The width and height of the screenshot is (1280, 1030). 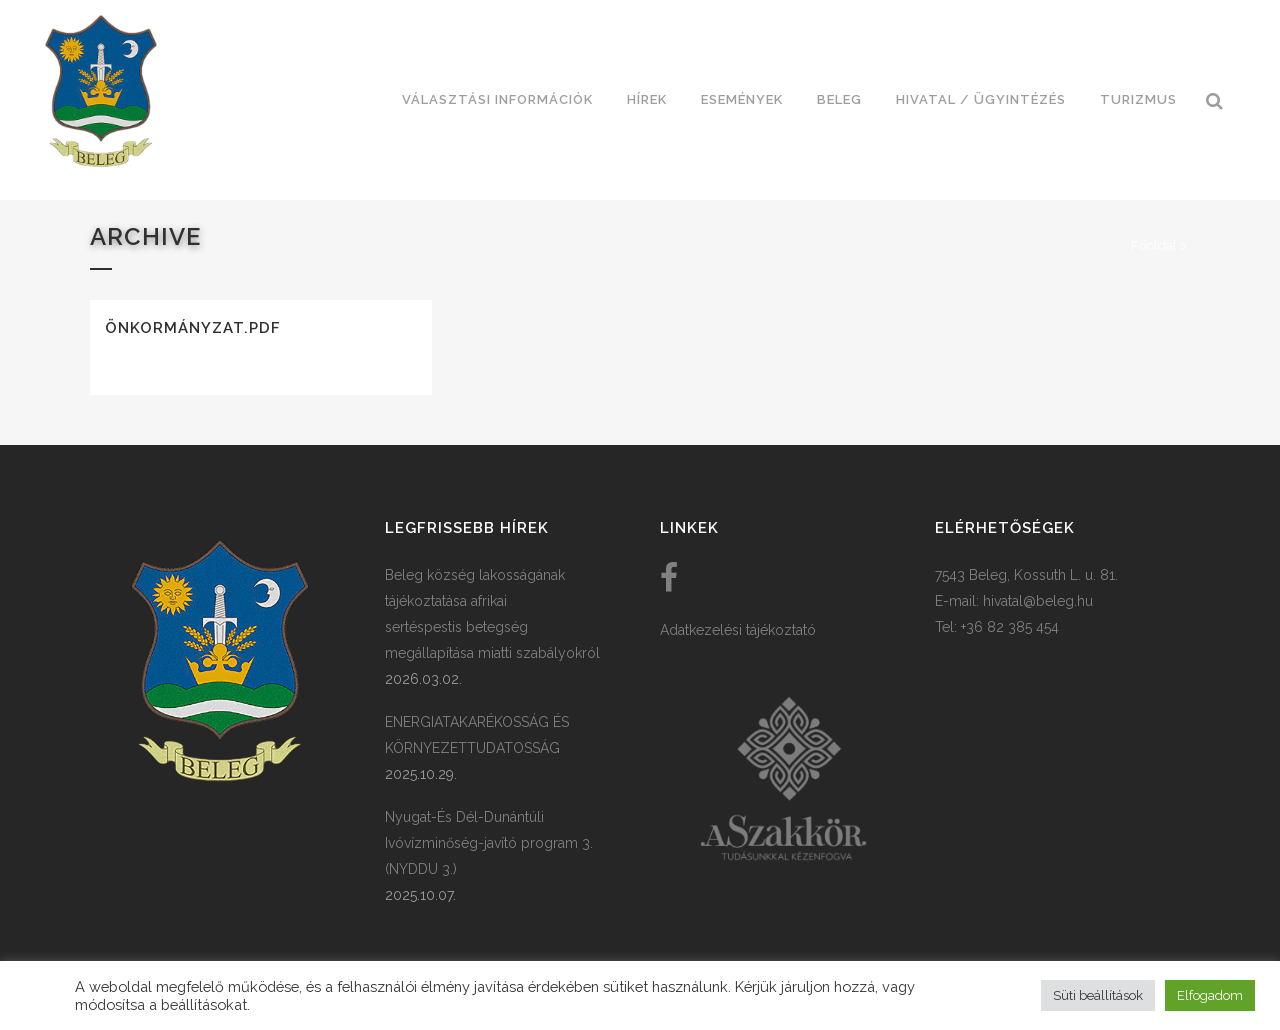 What do you see at coordinates (1098, 995) in the screenshot?
I see `Süti beállítások [button]` at bounding box center [1098, 995].